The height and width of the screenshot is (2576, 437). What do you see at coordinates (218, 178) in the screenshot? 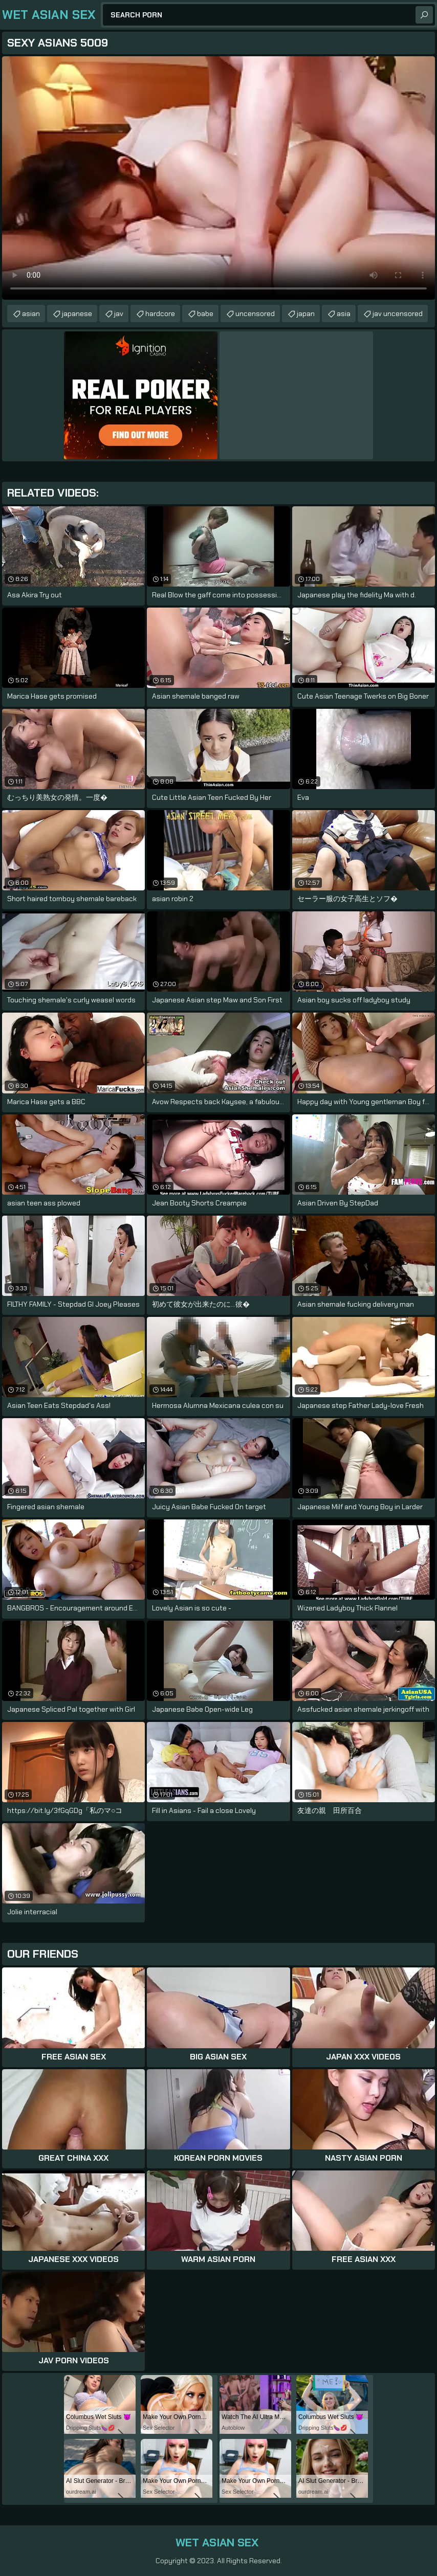
I see `Your browser does not support the video tag. .` at bounding box center [218, 178].